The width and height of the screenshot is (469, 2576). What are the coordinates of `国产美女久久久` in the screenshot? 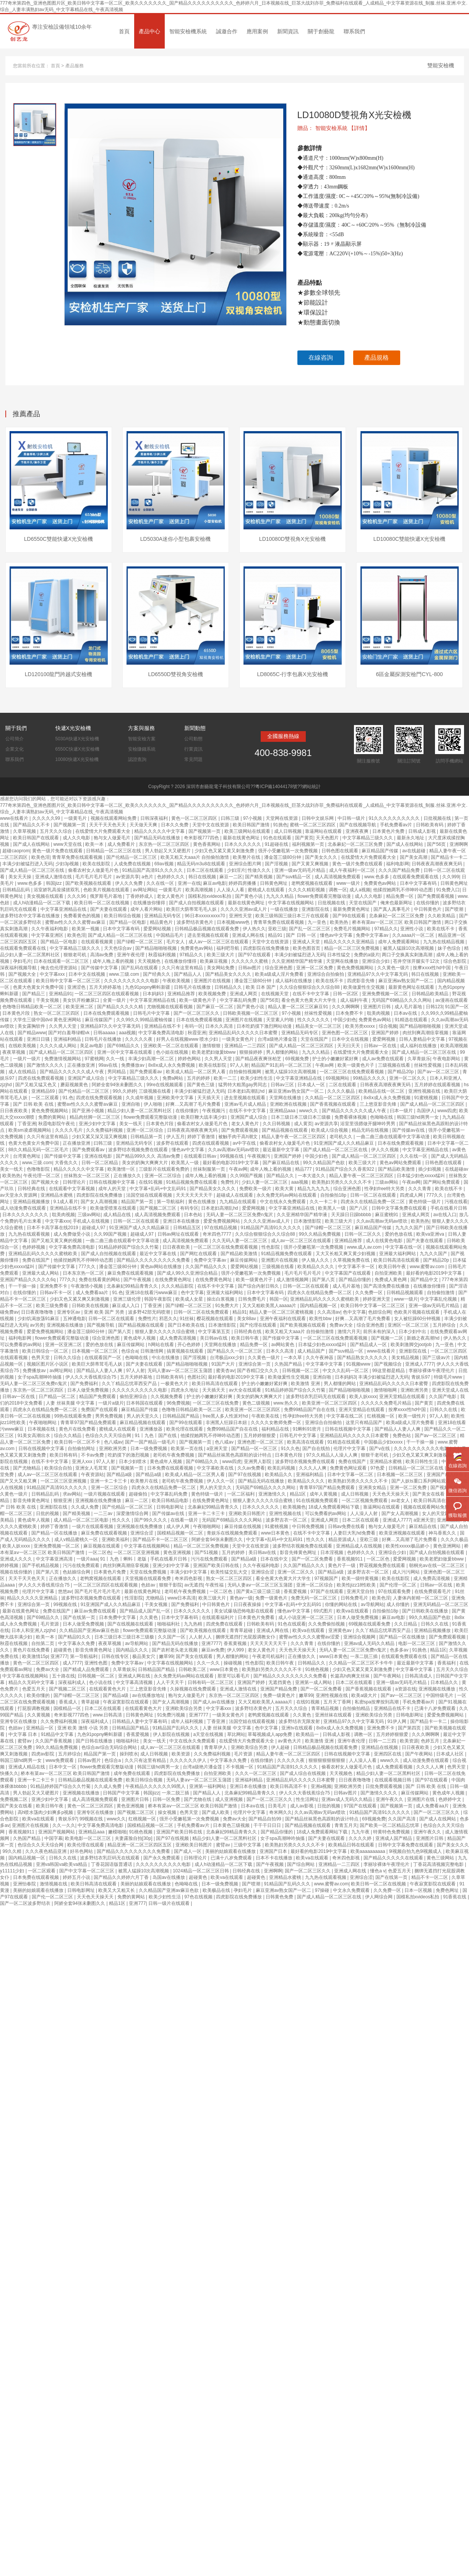 It's located at (321, 857).